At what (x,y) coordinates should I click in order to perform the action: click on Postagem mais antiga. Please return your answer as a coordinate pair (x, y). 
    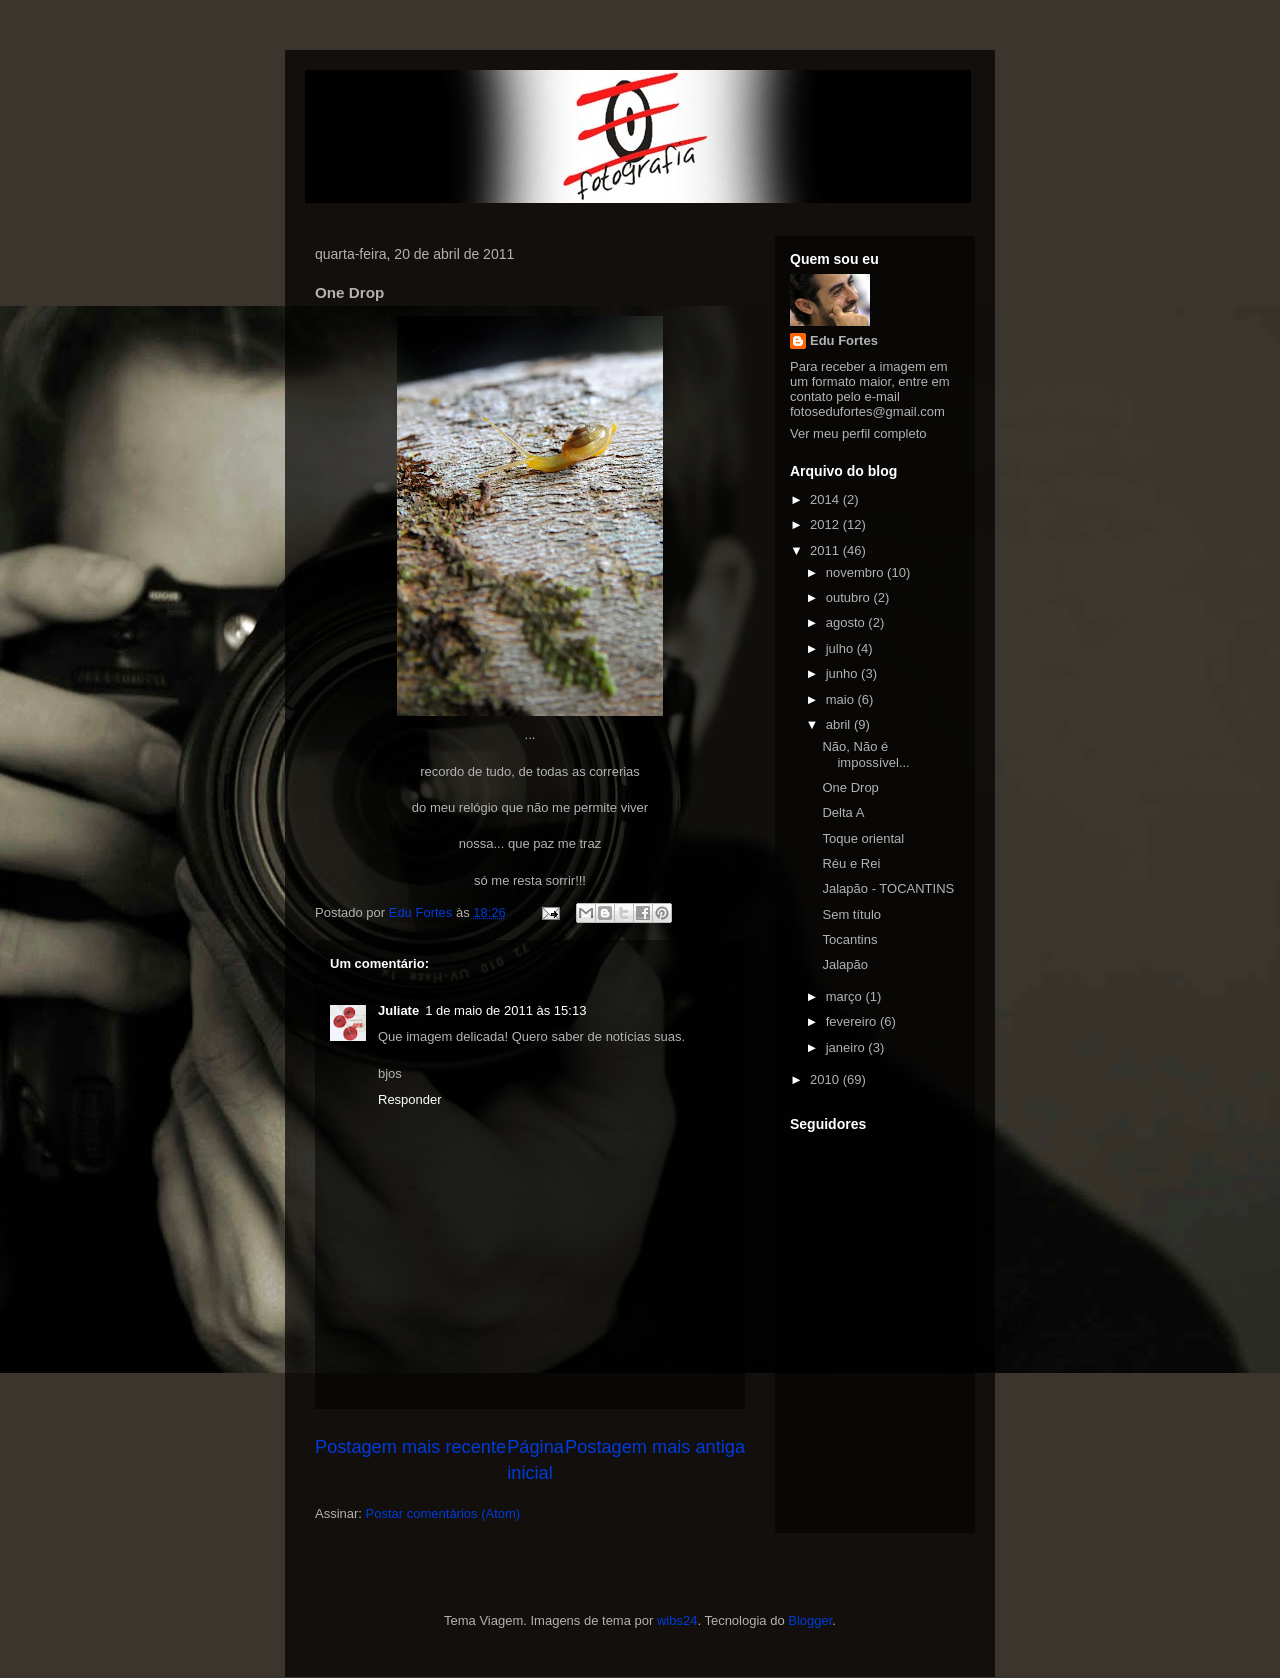
    Looking at the image, I should click on (655, 1447).